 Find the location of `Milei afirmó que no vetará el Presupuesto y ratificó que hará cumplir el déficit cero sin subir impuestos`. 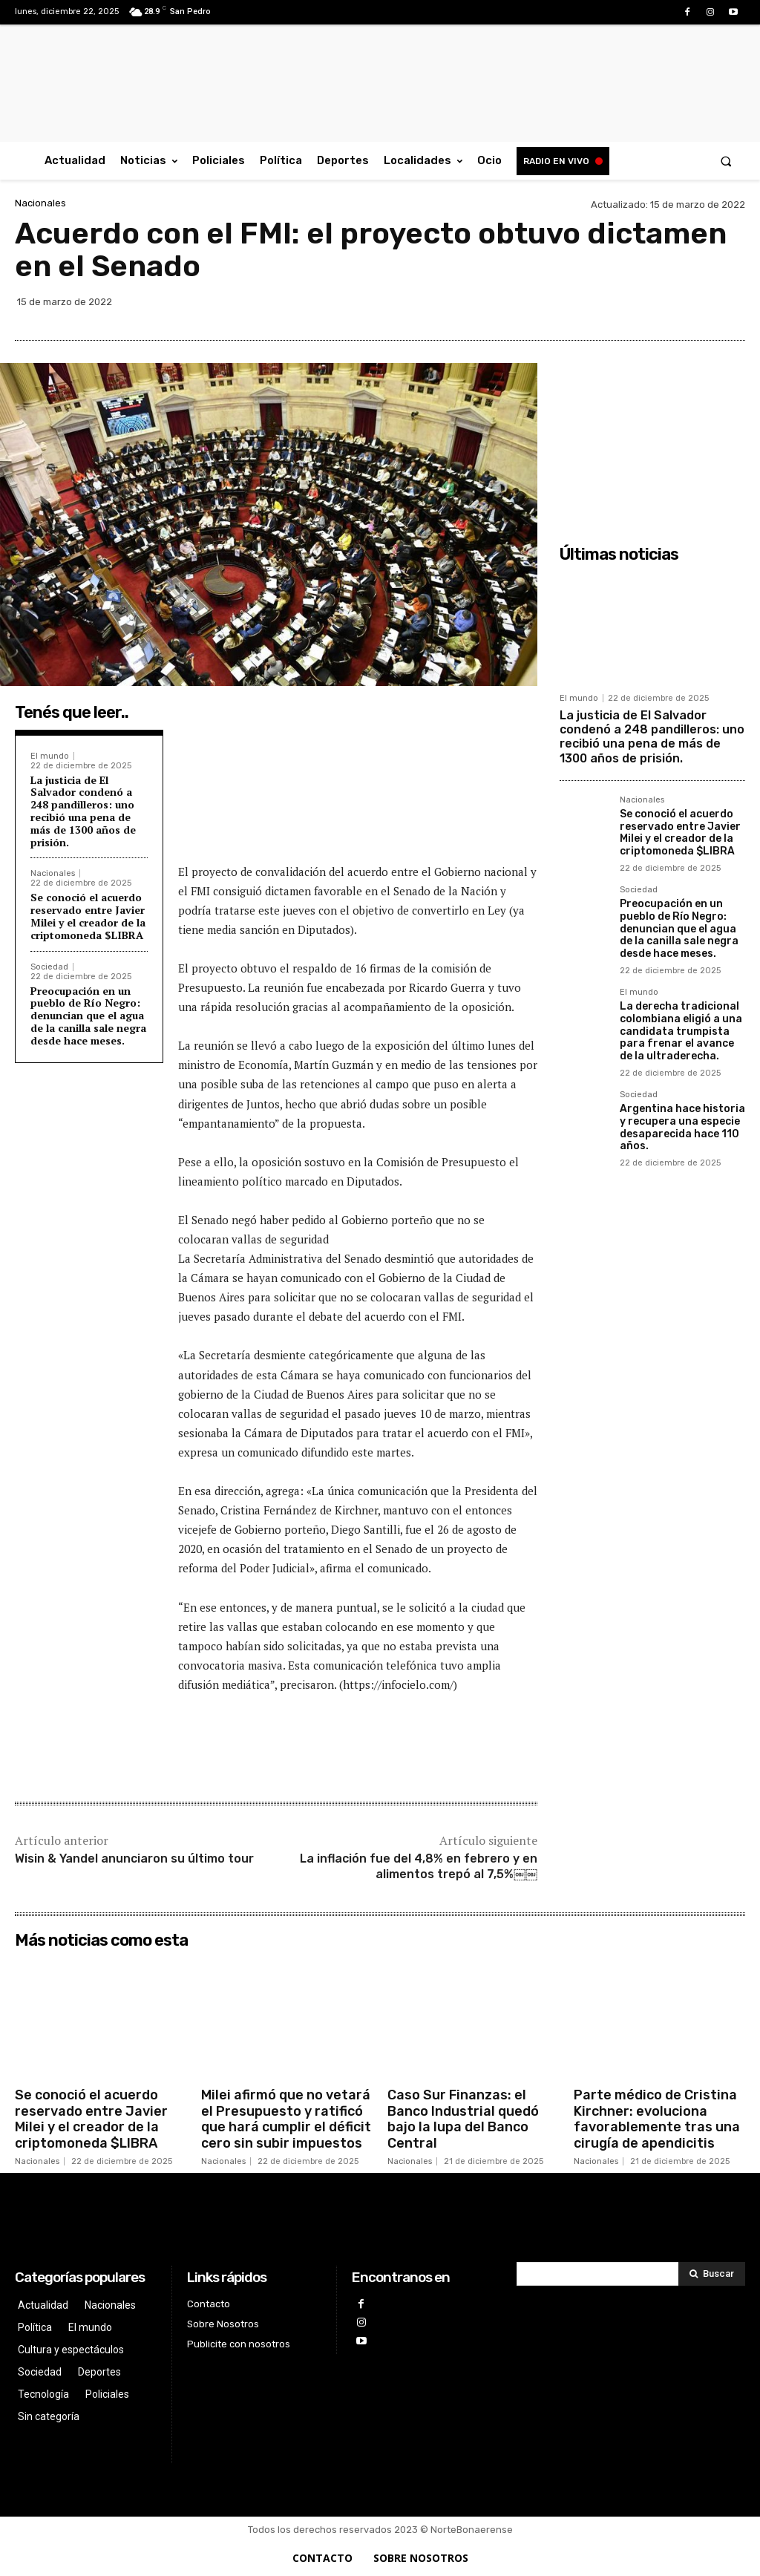

Milei afirmó que no vetará el Presupuesto y ratificó que hará cumplir el déficit cero sin subir impuestos is located at coordinates (286, 2119).